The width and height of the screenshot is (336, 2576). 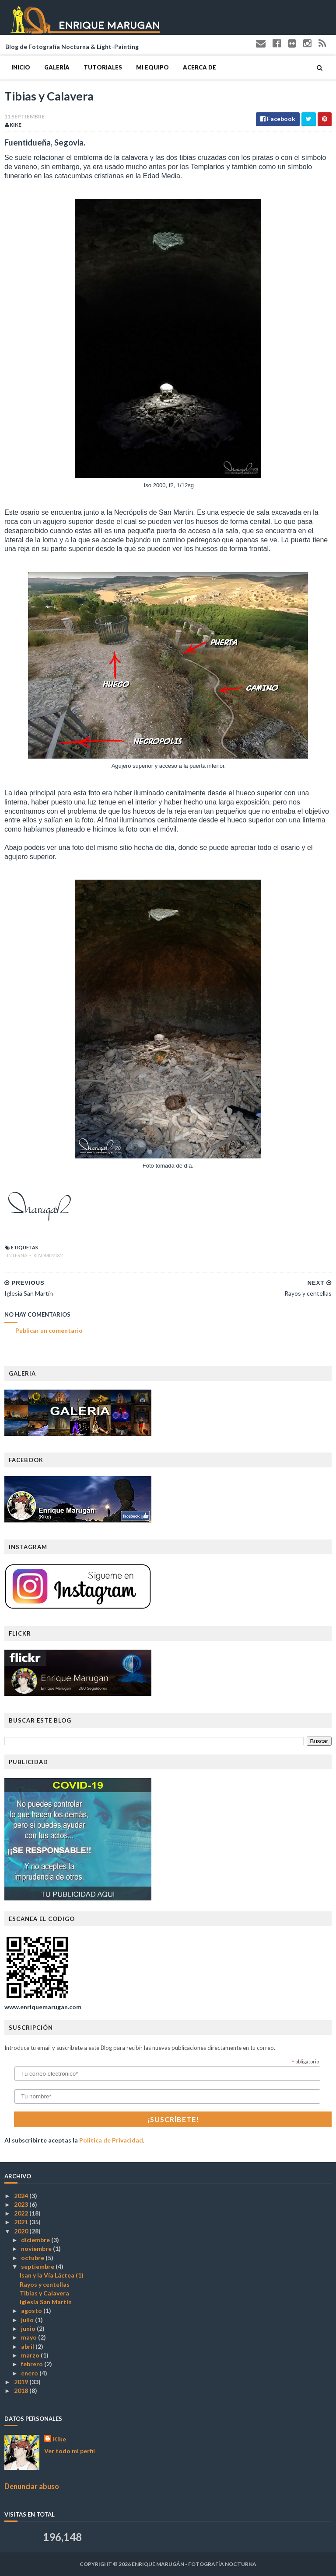 What do you see at coordinates (57, 67) in the screenshot?
I see `Galería` at bounding box center [57, 67].